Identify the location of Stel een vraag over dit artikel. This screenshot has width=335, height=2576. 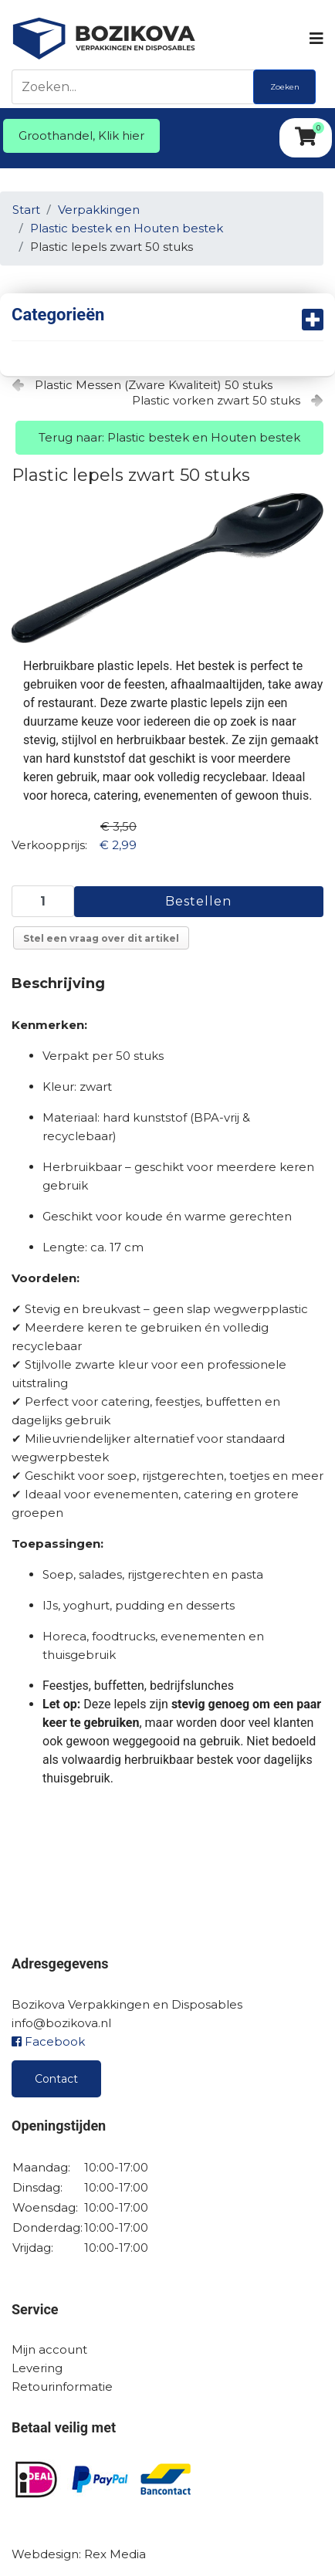
(101, 938).